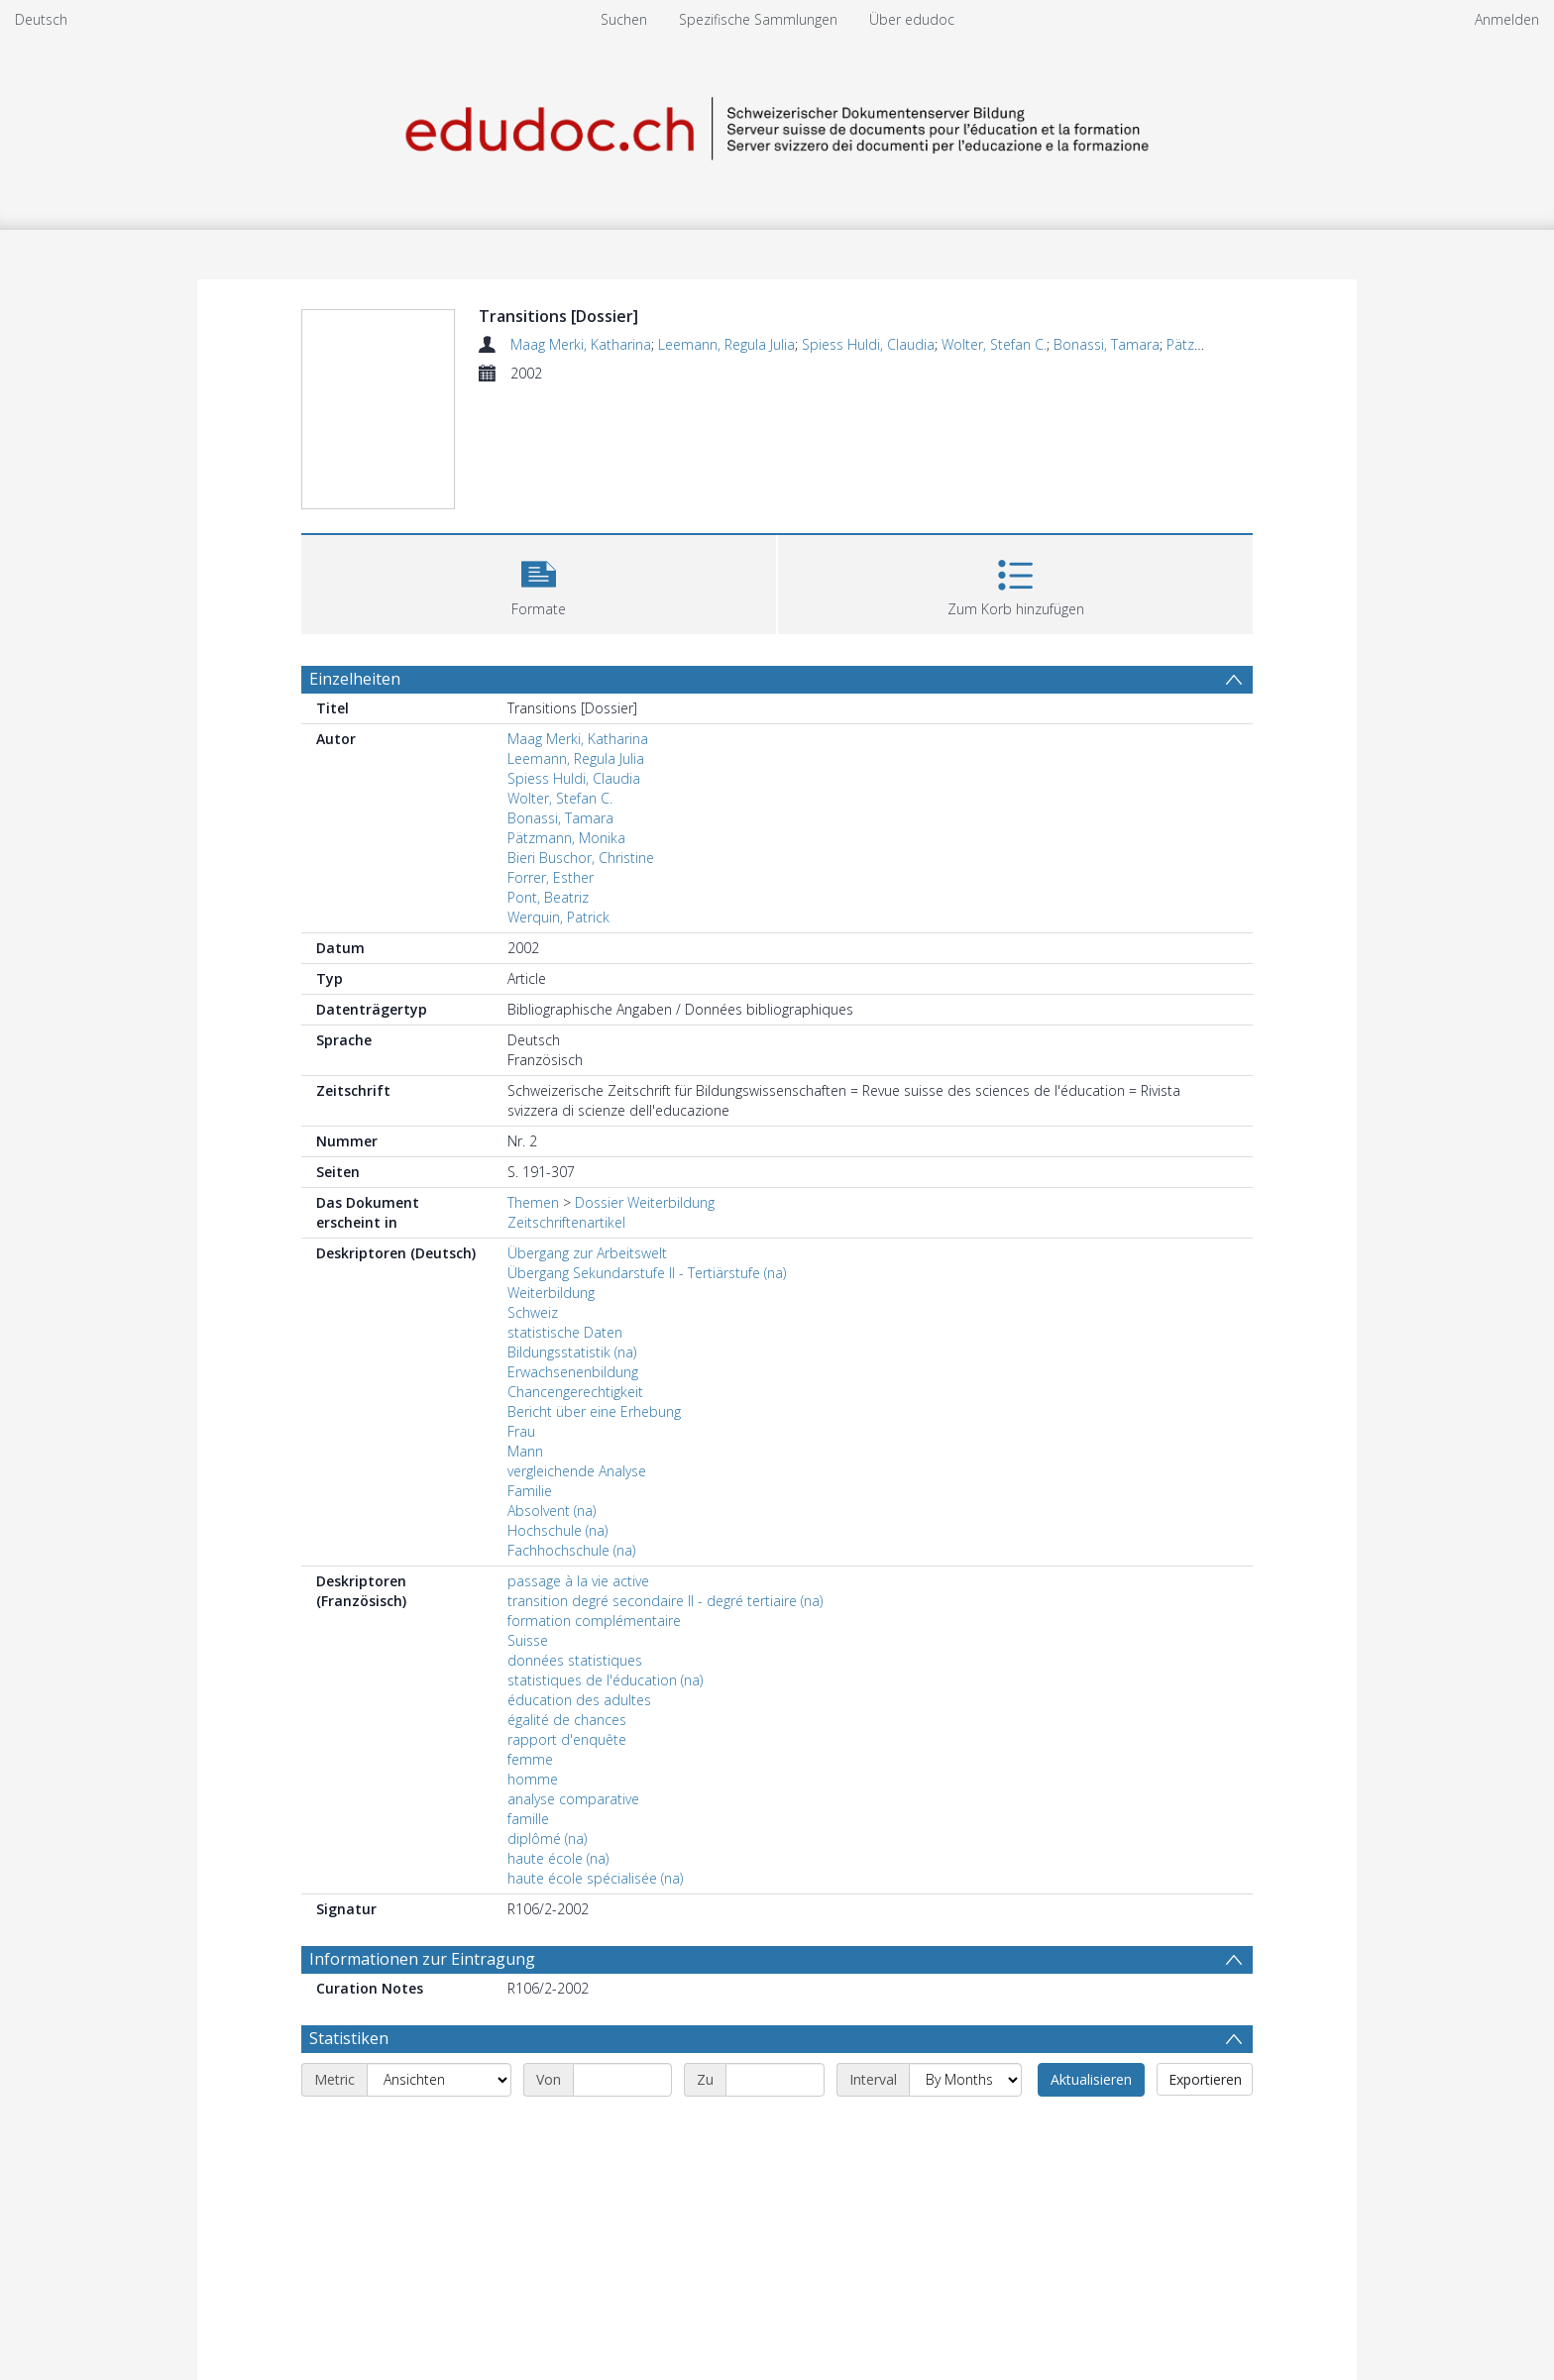  Describe the element at coordinates (594, 1411) in the screenshot. I see `Bericht über eine Erhebung` at that location.